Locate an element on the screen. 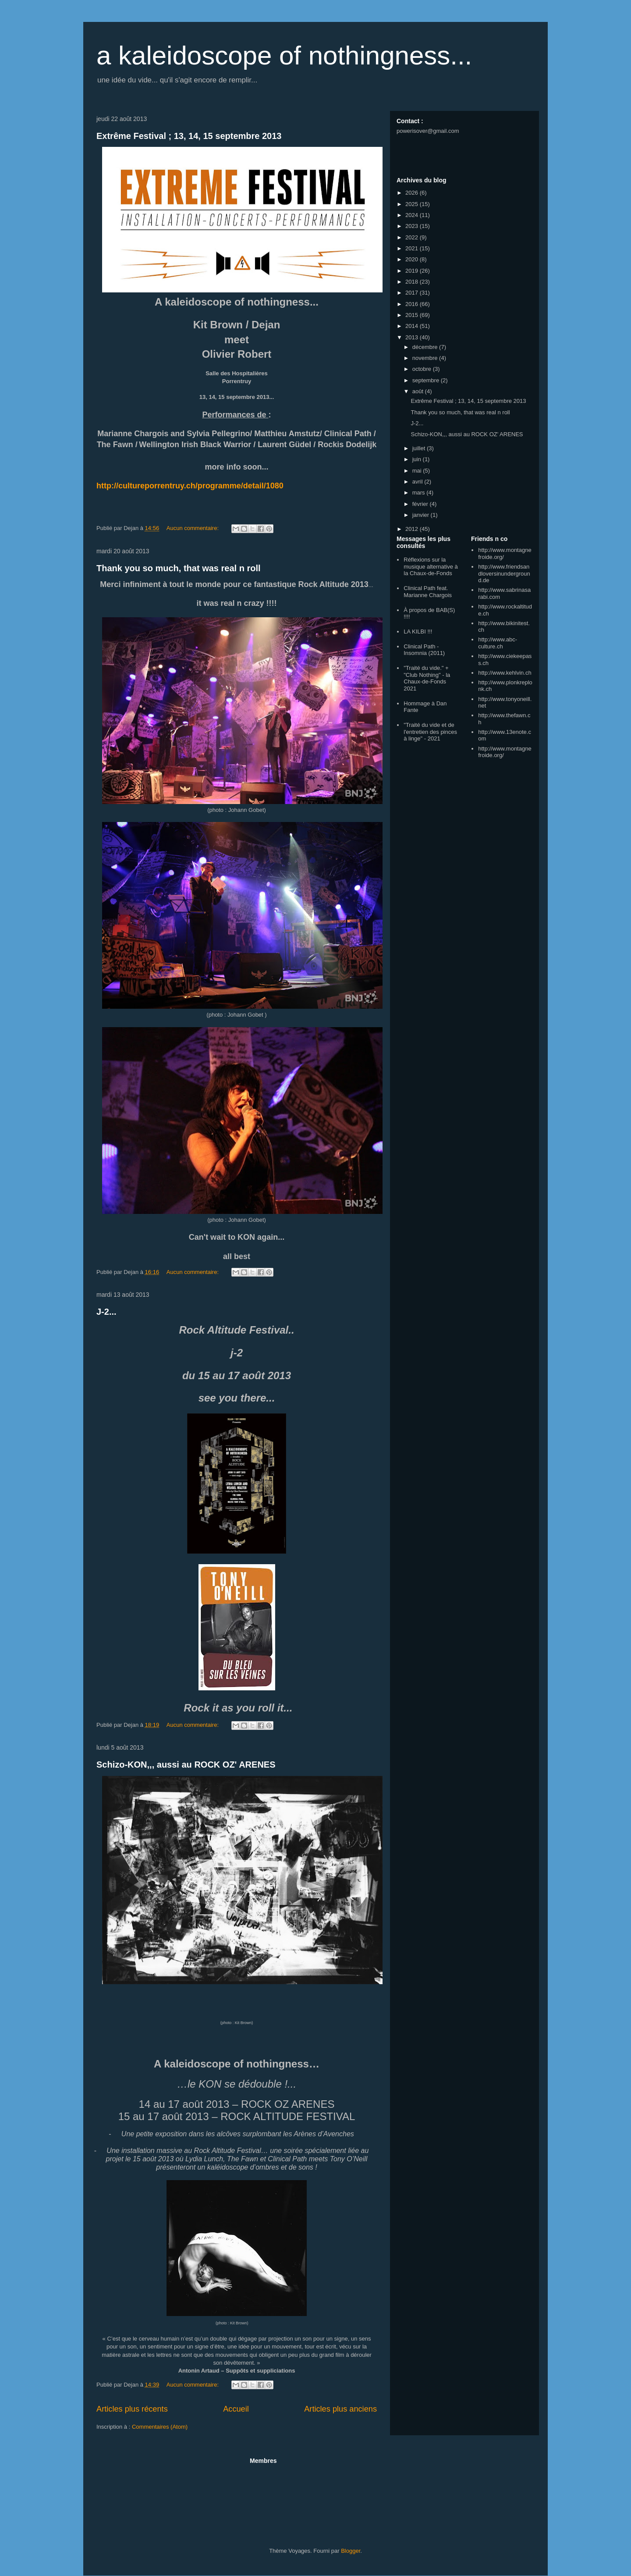 The image size is (631, 2576). septembre is located at coordinates (426, 380).